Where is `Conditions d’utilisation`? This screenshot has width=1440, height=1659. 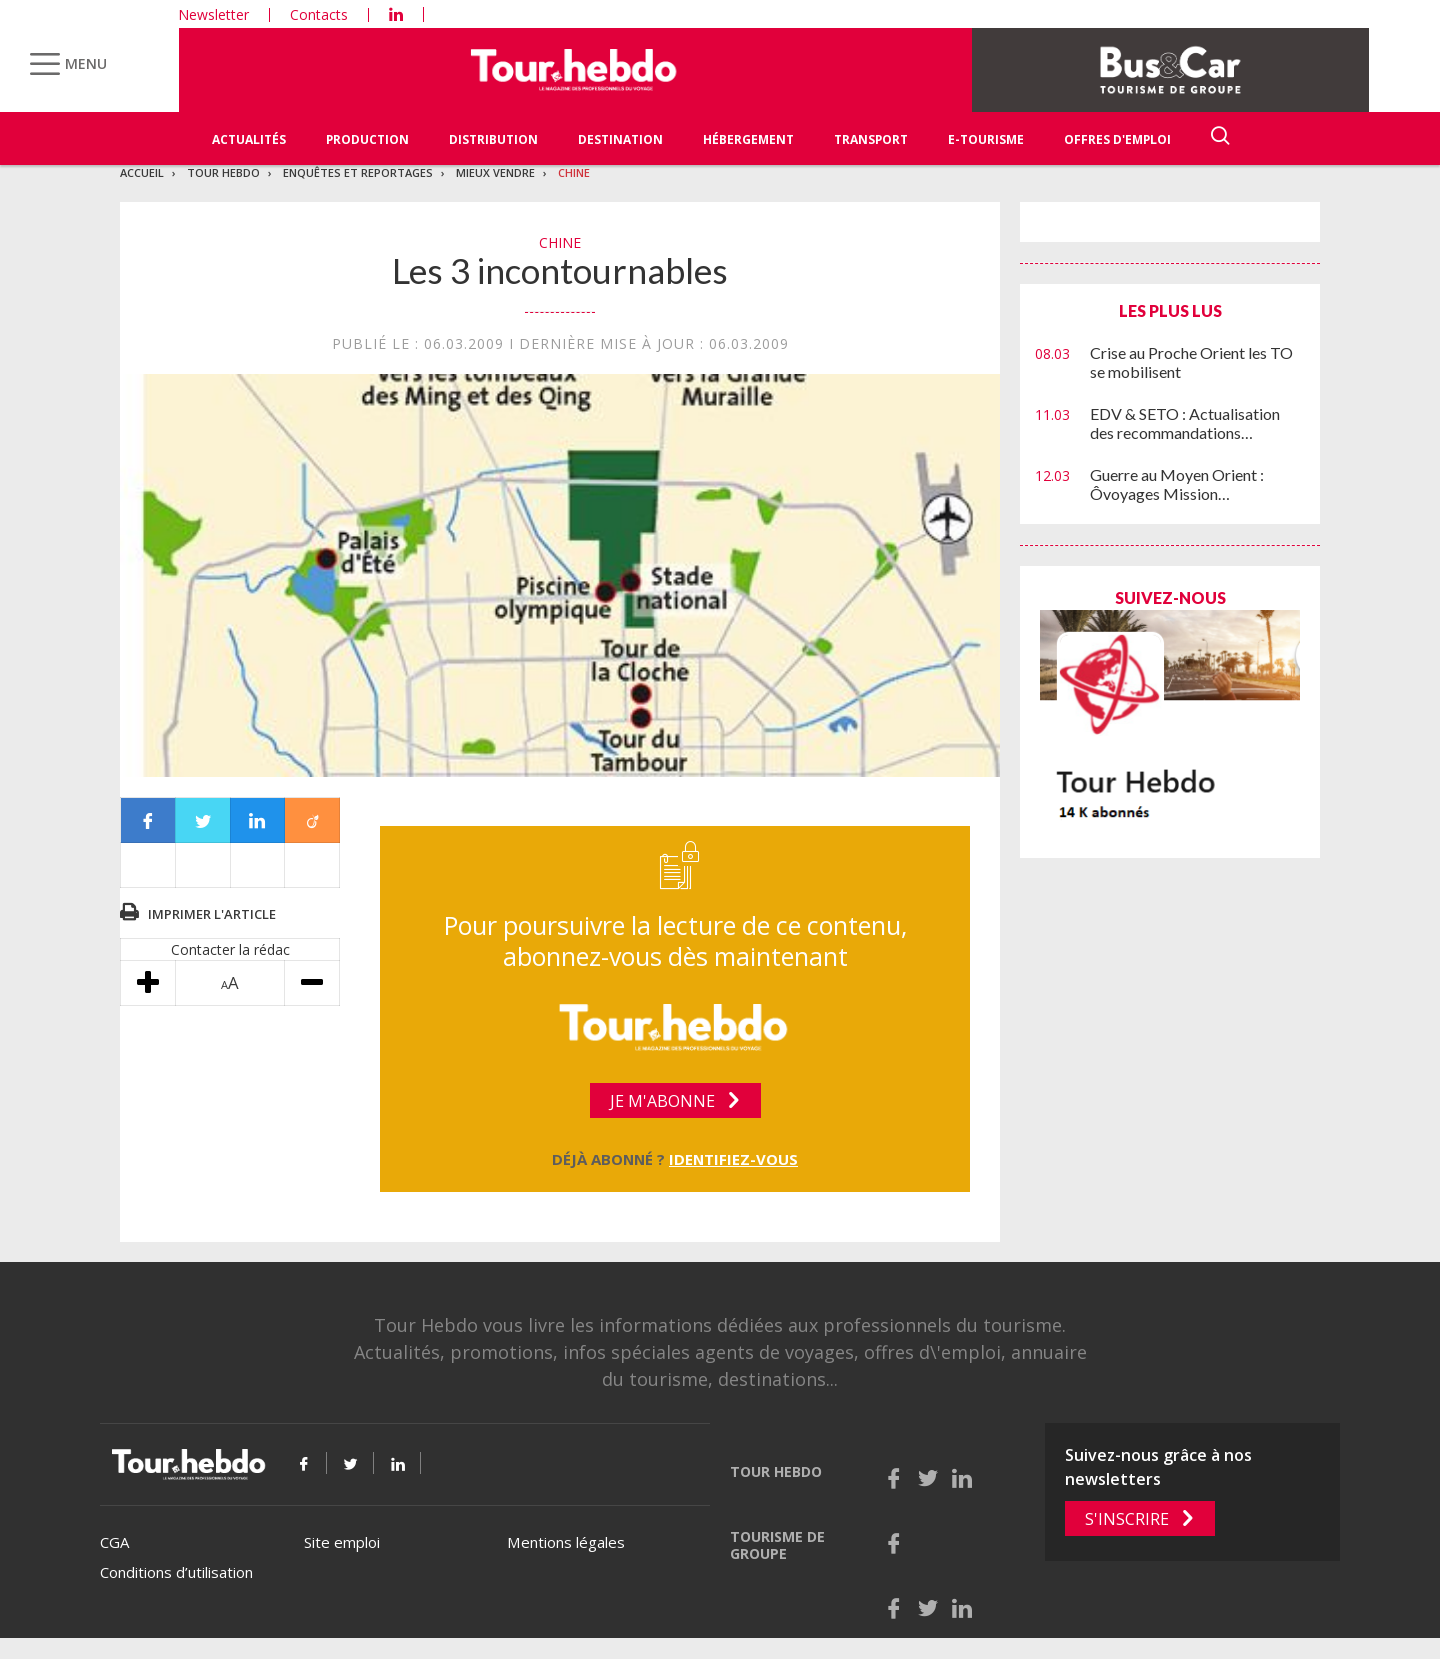 Conditions d’utilisation is located at coordinates (176, 1572).